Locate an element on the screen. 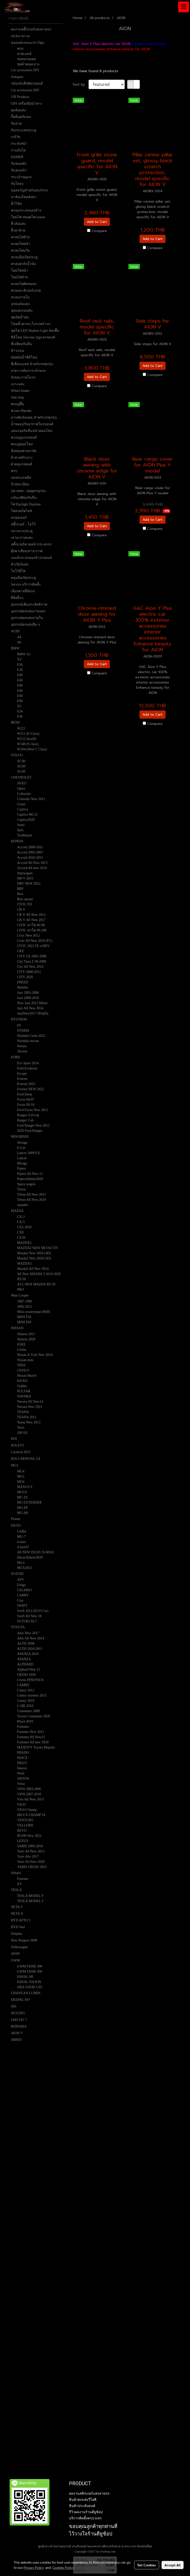 Image resolution: width=190 pixels, height=2576 pixels. ครอบภายใน is located at coordinates (20, 297).